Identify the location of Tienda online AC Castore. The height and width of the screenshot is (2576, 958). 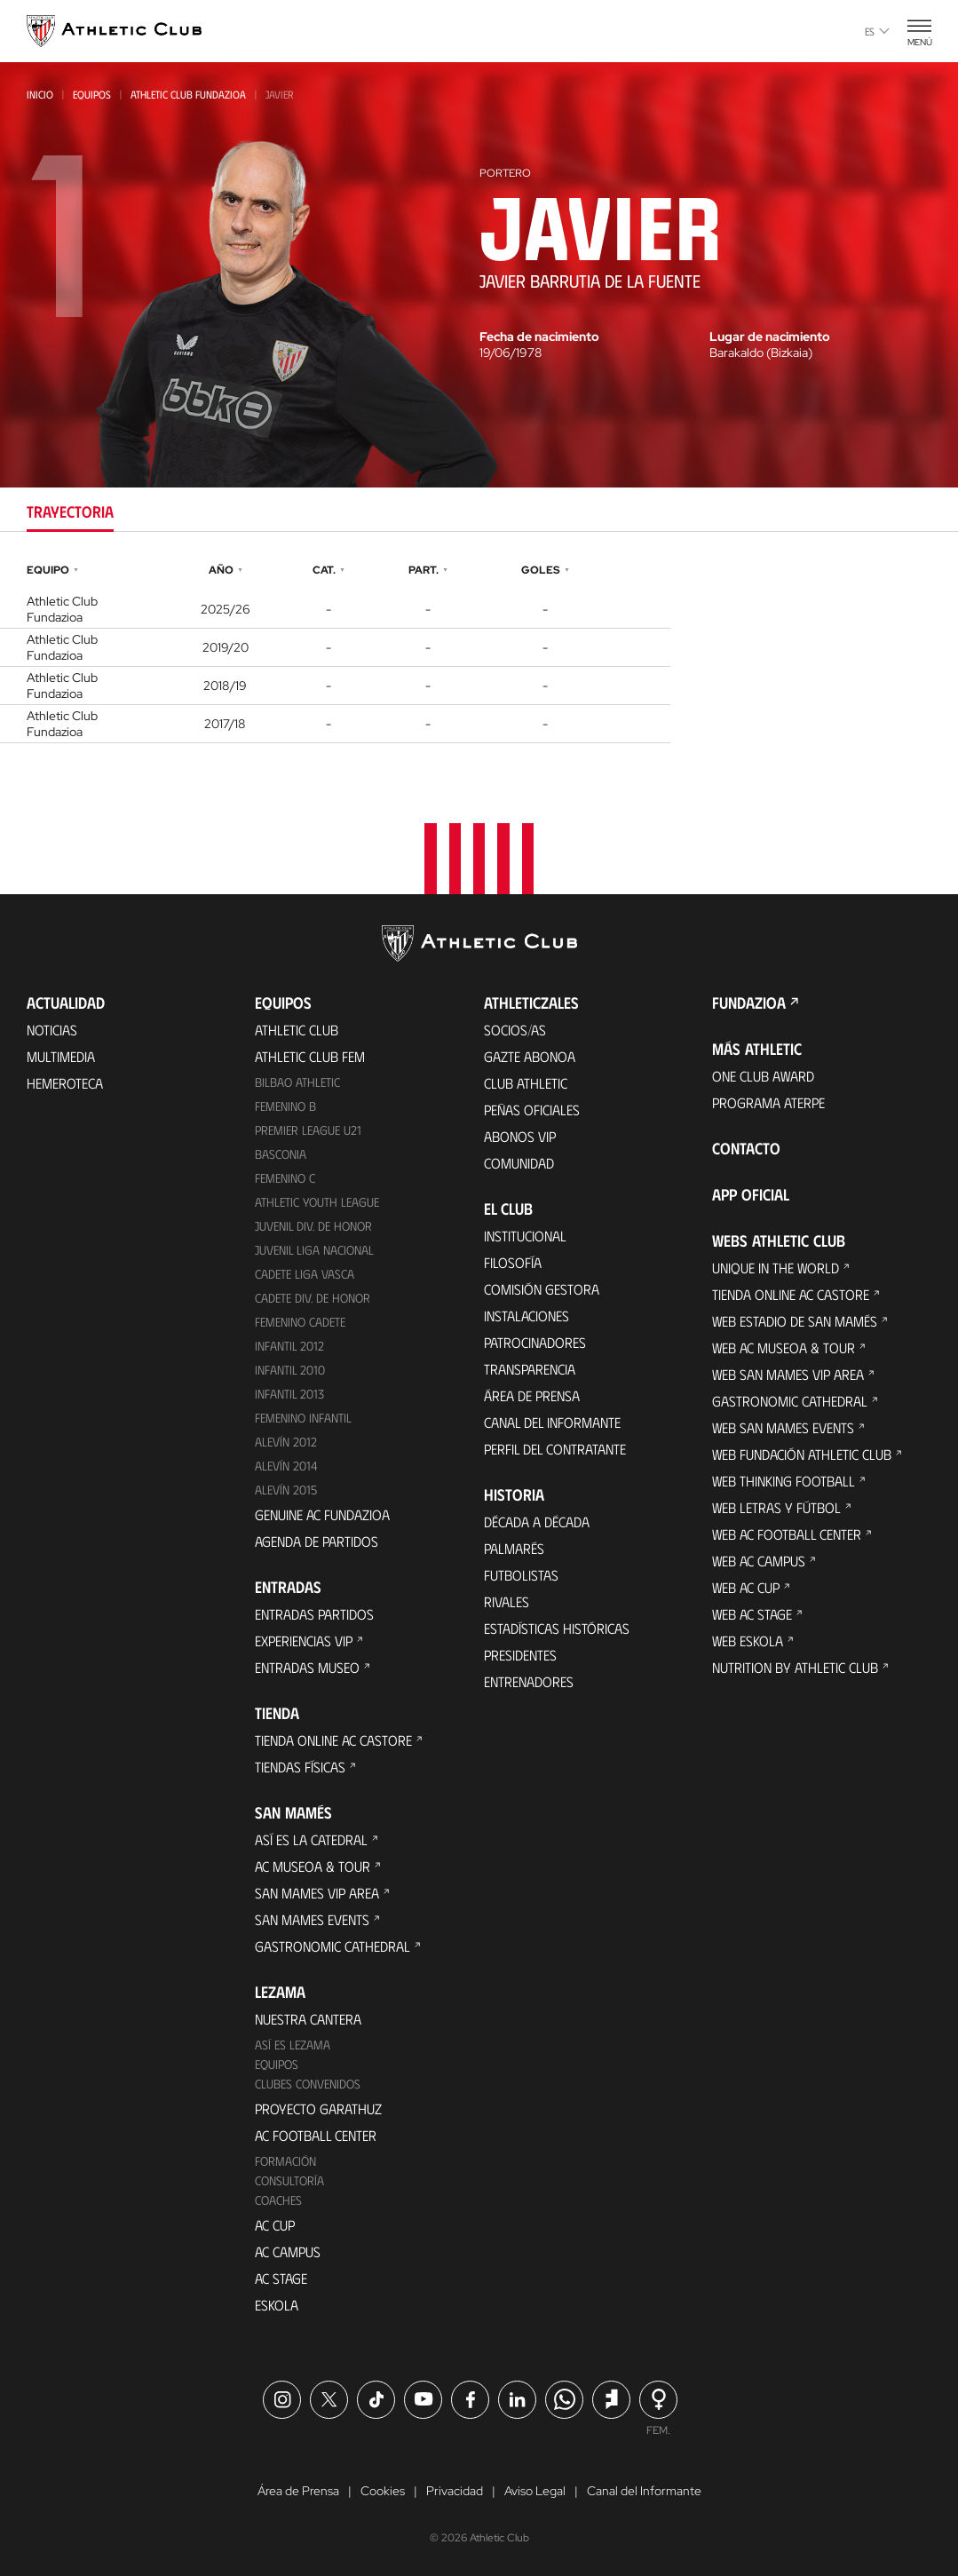
(333, 1740).